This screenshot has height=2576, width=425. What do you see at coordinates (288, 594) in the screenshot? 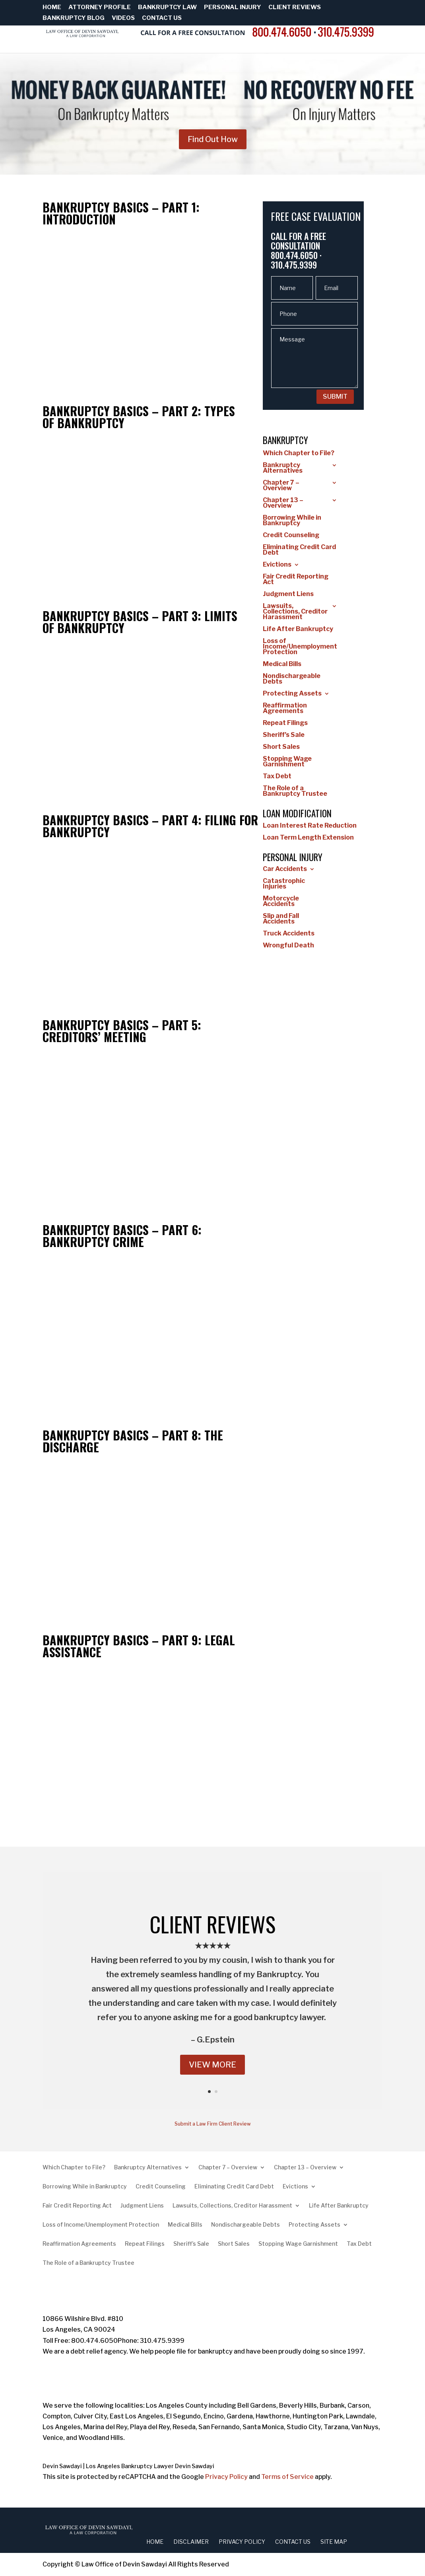
I see `Judgment Liens` at bounding box center [288, 594].